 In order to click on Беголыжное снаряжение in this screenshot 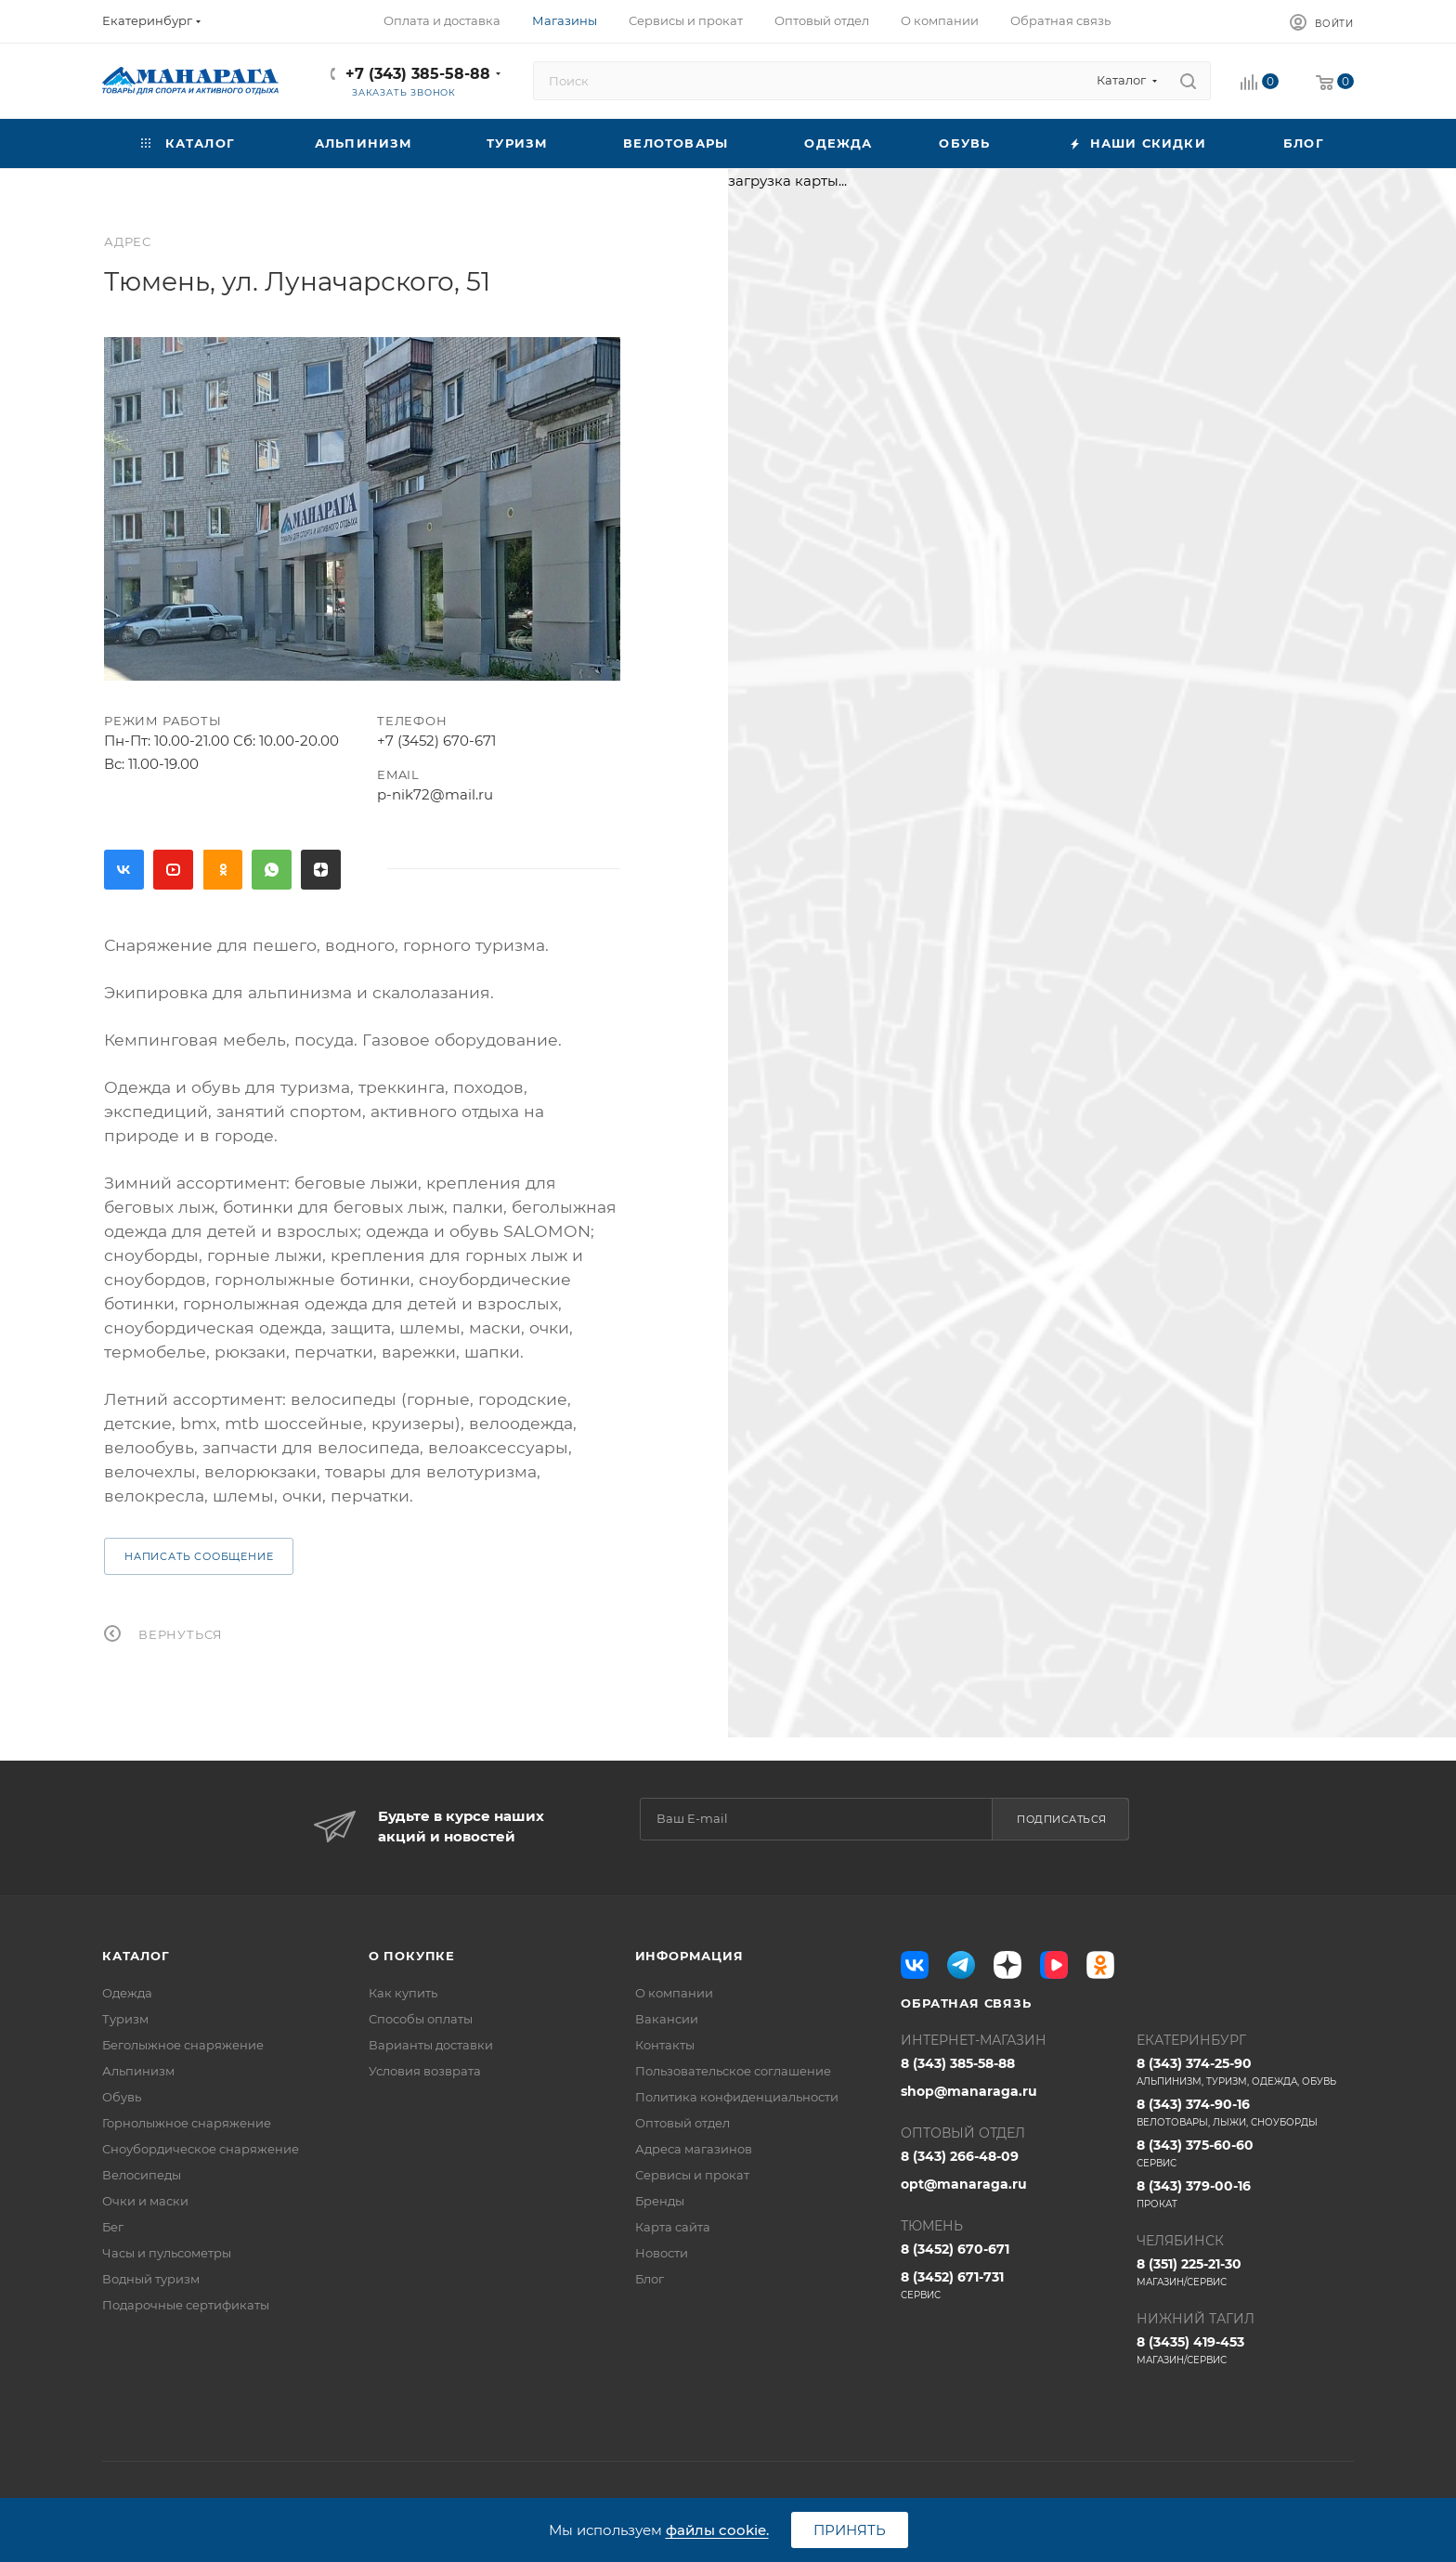, I will do `click(183, 2044)`.